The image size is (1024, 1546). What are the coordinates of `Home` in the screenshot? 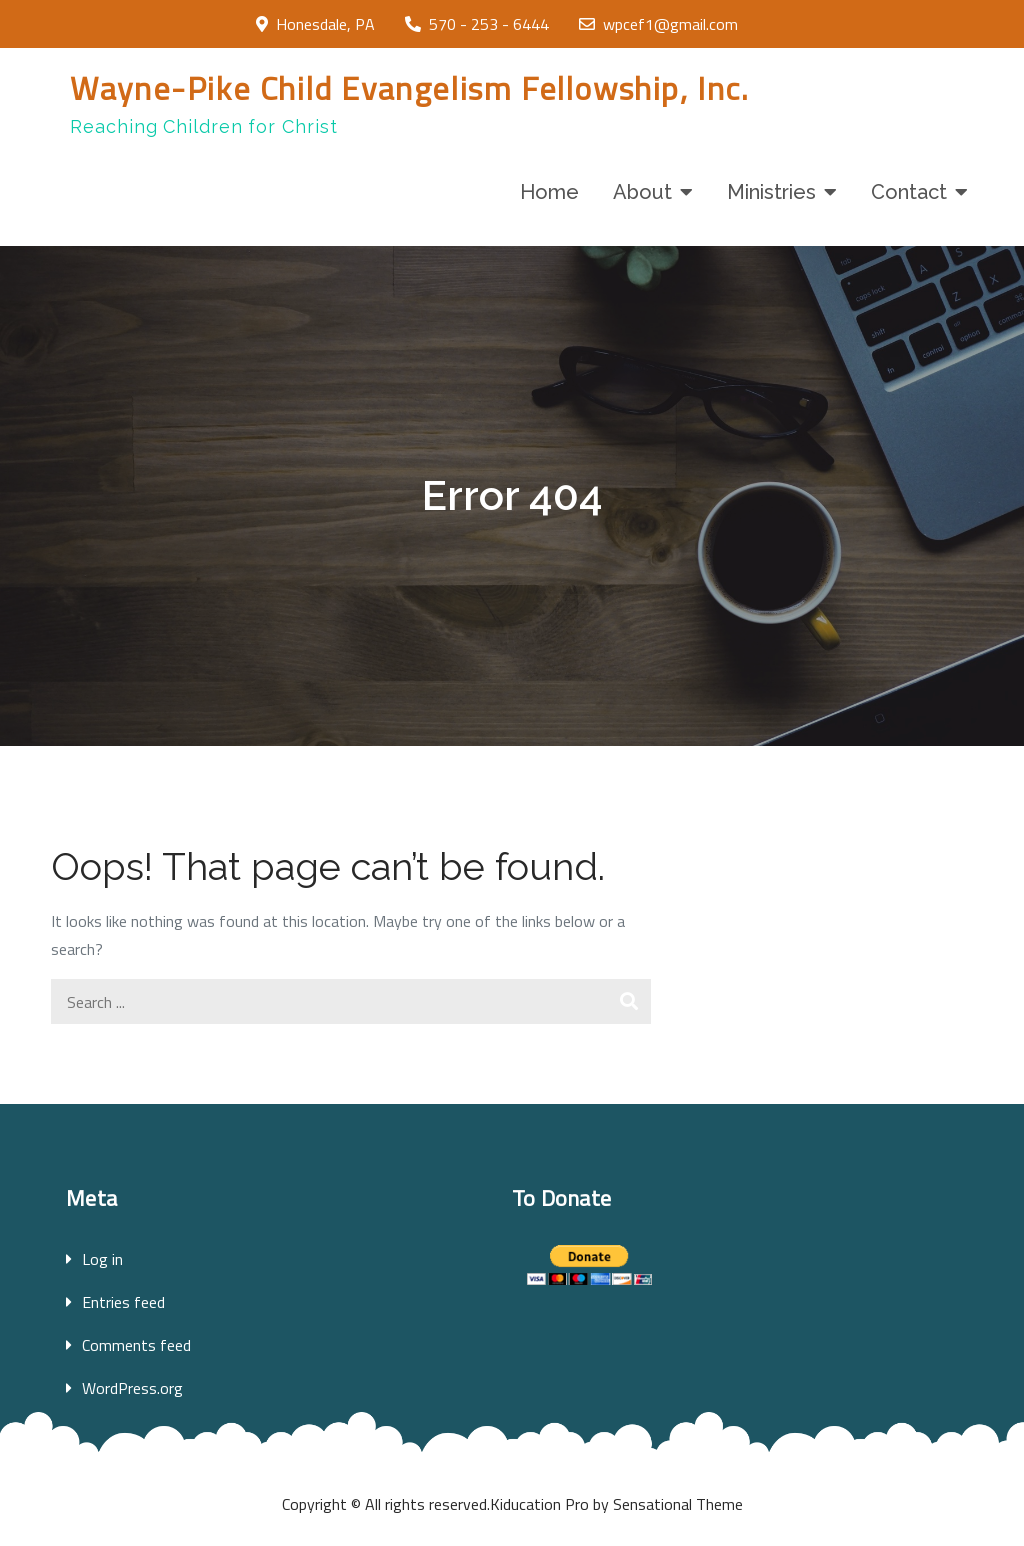 It's located at (549, 192).